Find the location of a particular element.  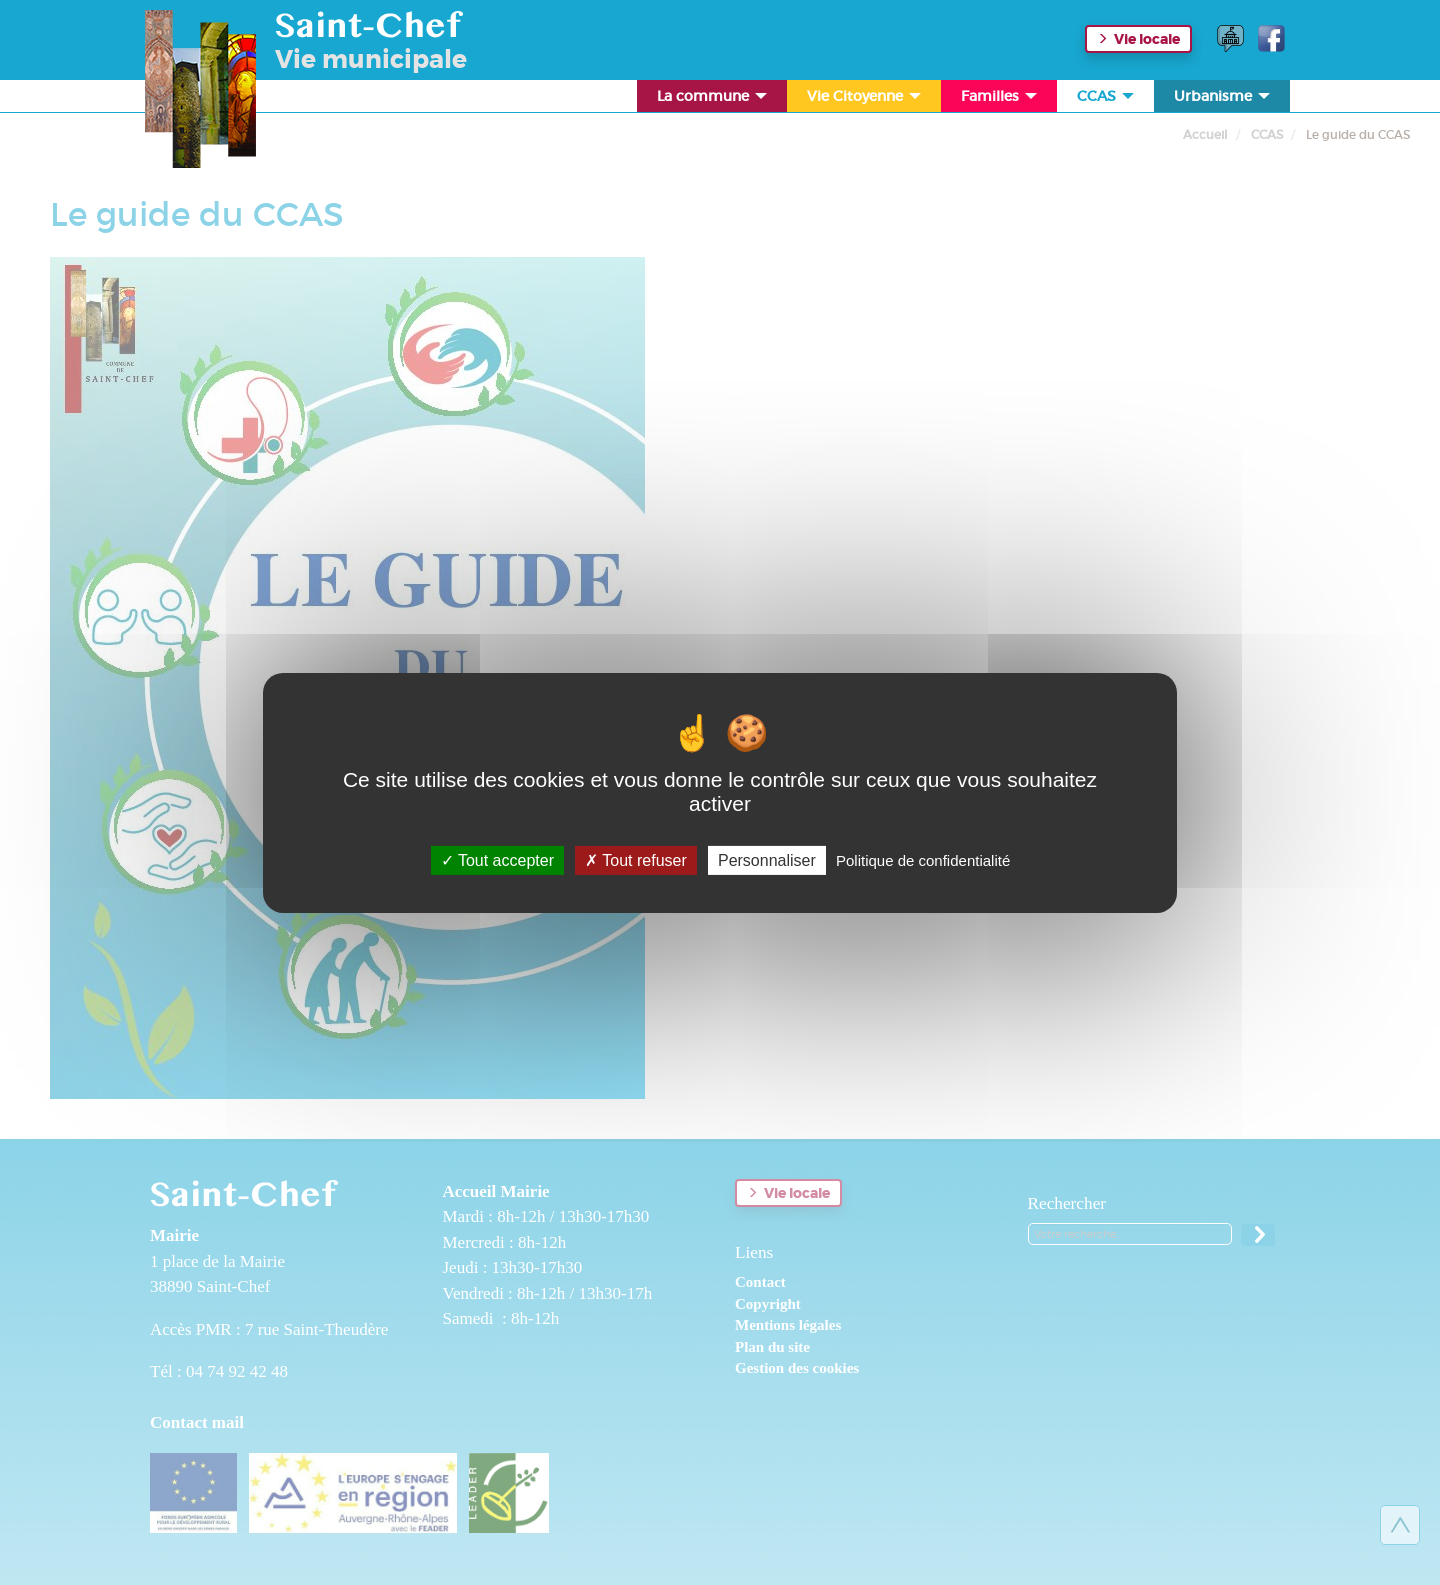

CCAS is located at coordinates (1107, 99).